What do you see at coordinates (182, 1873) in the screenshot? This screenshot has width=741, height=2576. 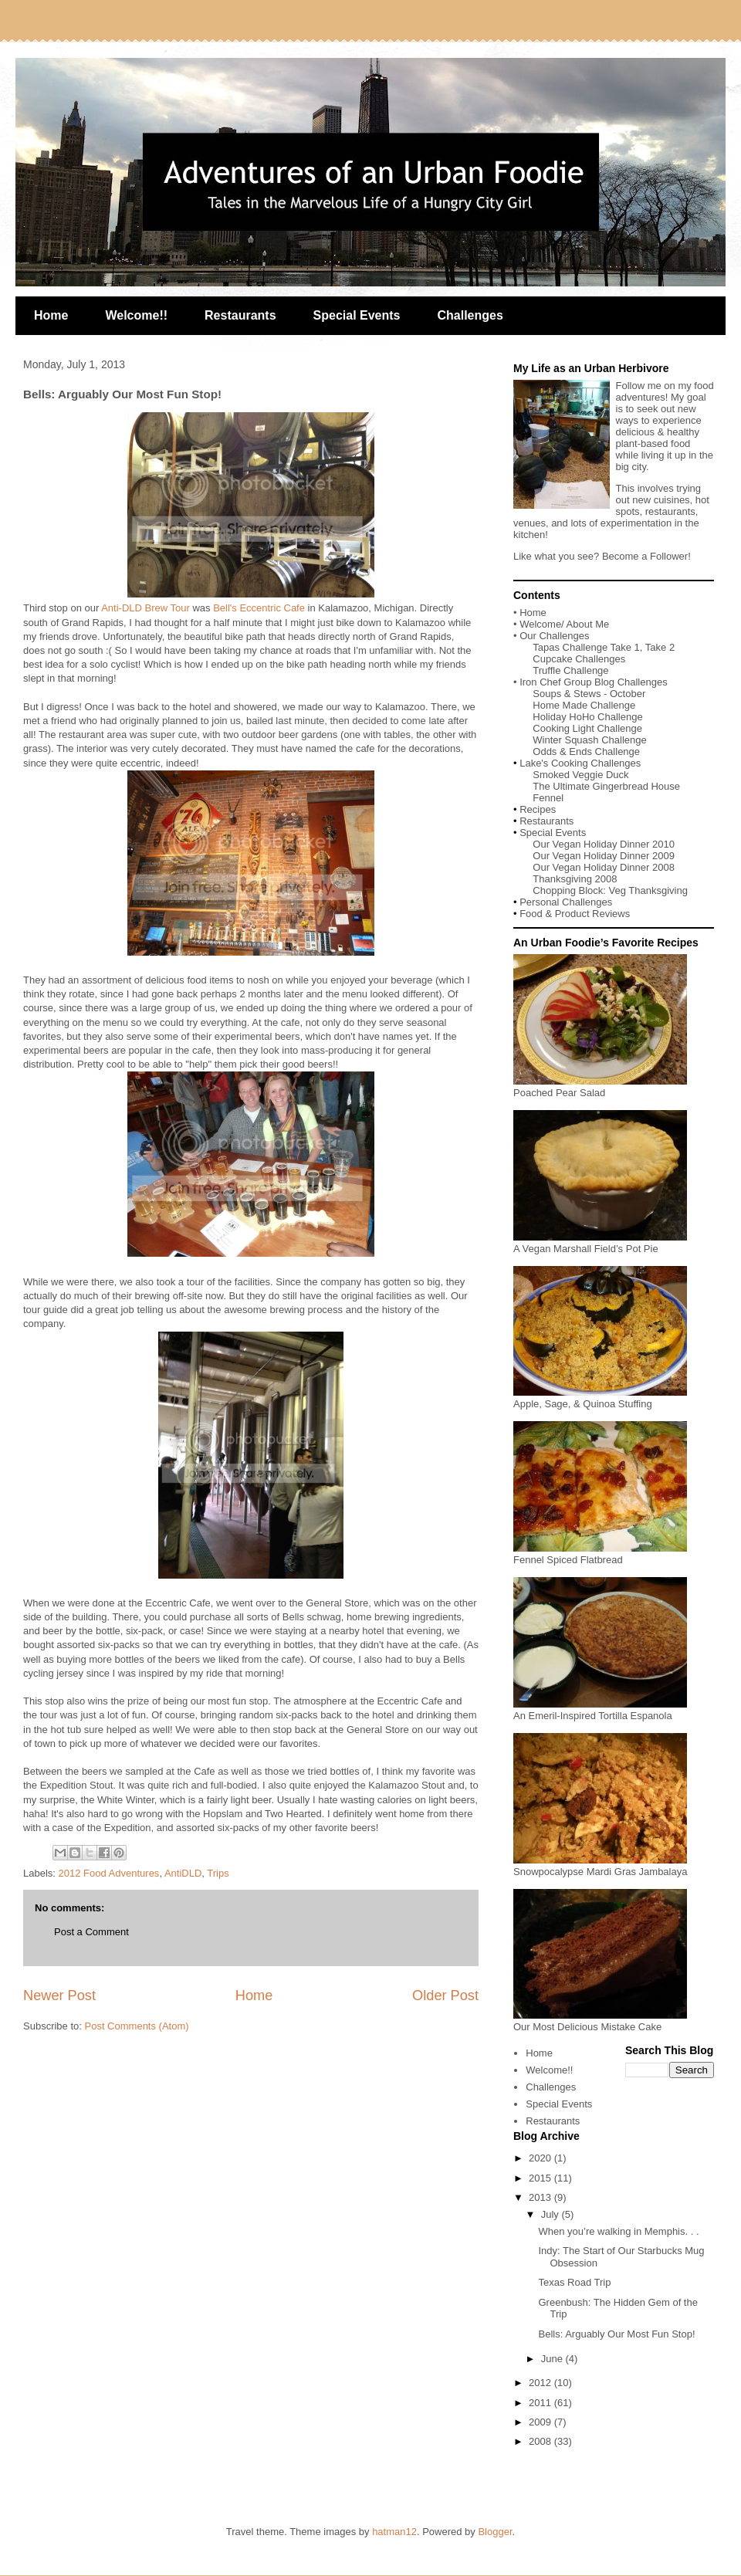 I see `AntiDLD` at bounding box center [182, 1873].